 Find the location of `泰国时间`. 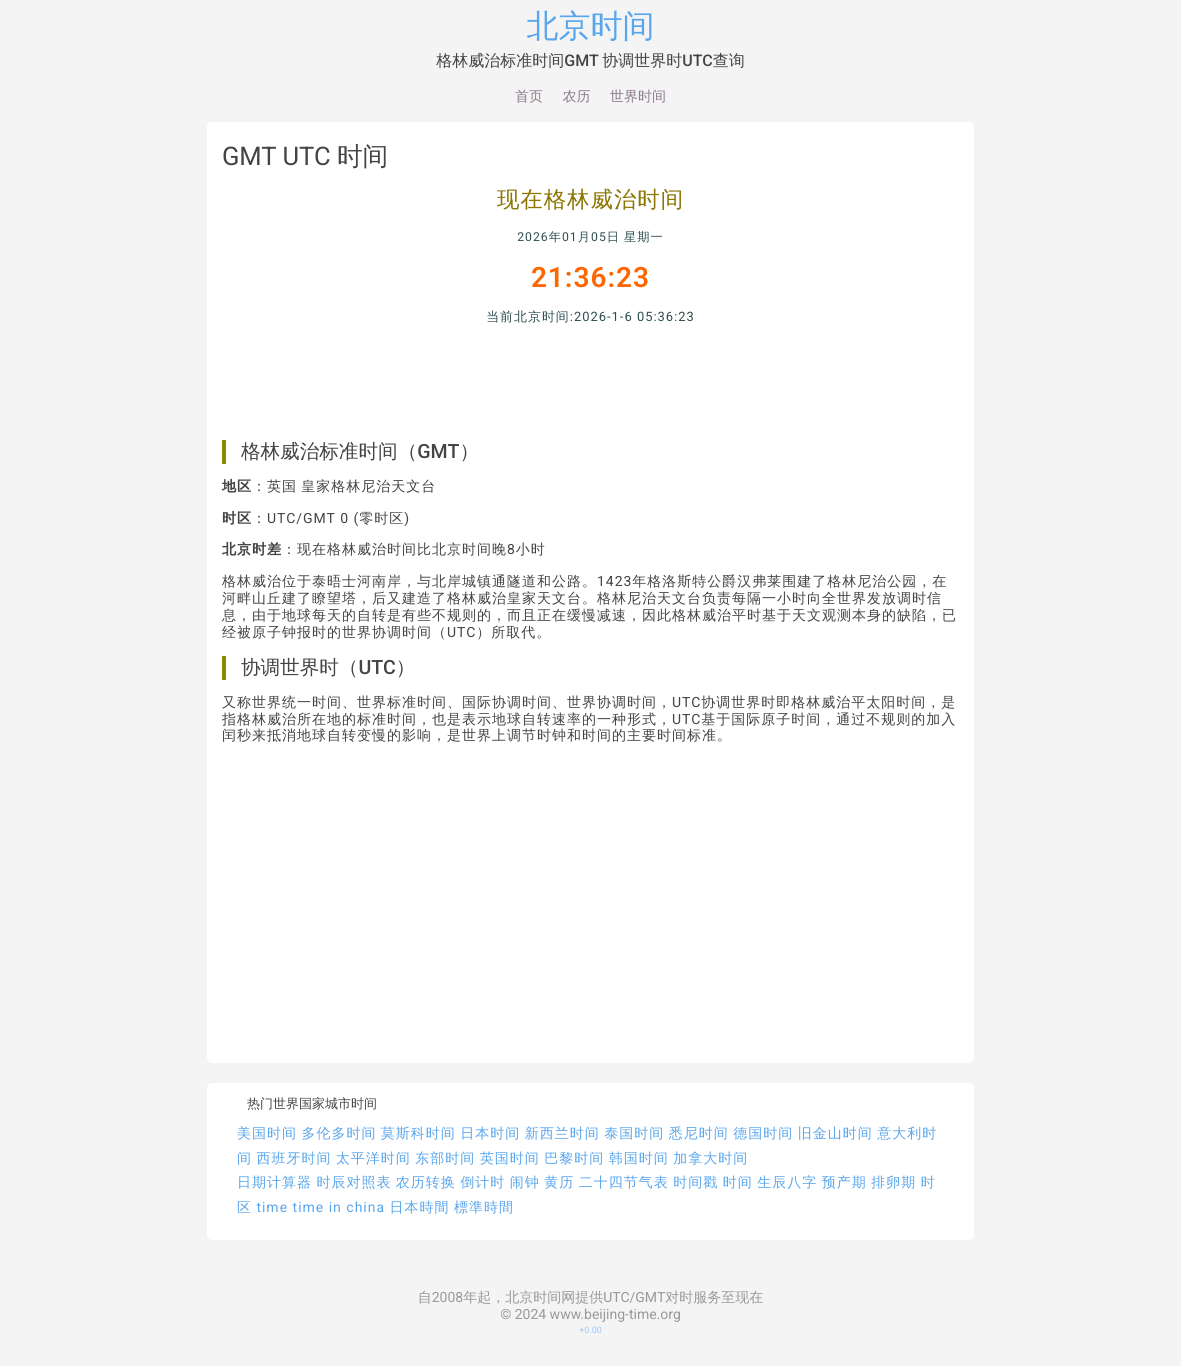

泰国时间 is located at coordinates (634, 1134).